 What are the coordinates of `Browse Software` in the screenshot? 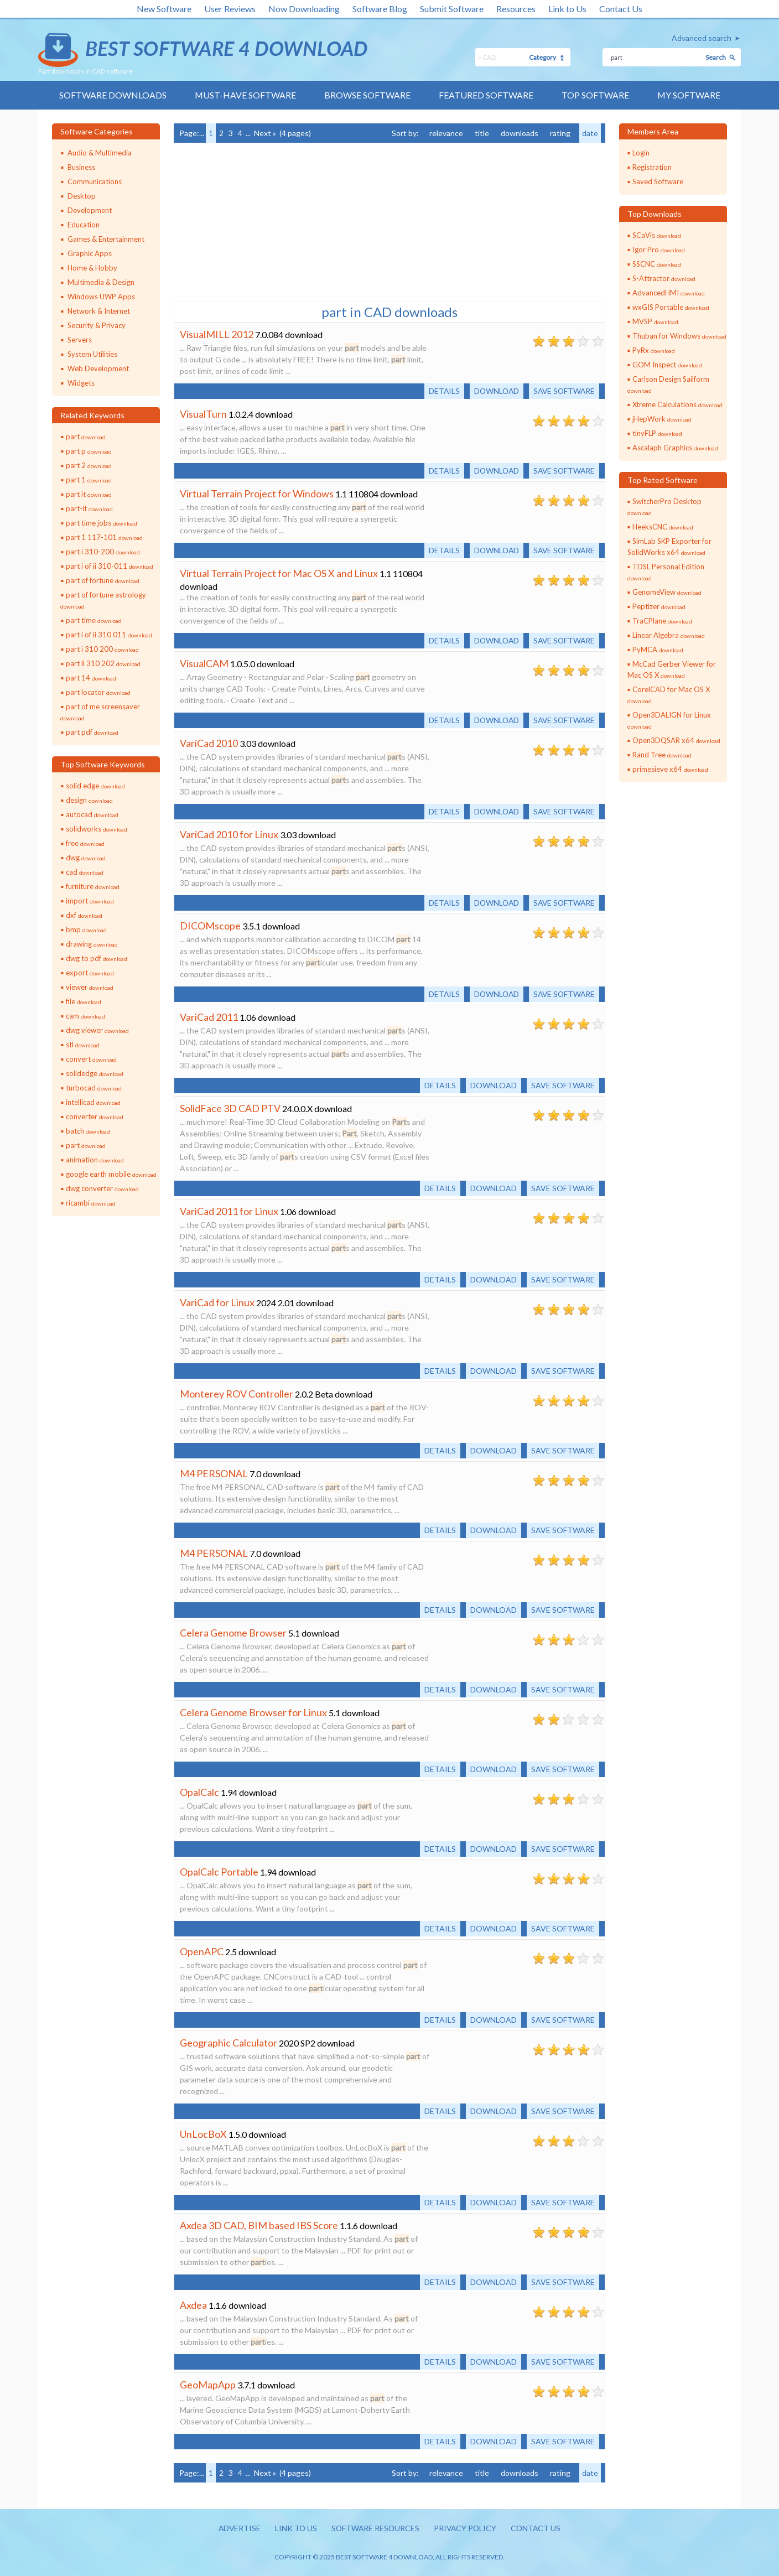 It's located at (367, 95).